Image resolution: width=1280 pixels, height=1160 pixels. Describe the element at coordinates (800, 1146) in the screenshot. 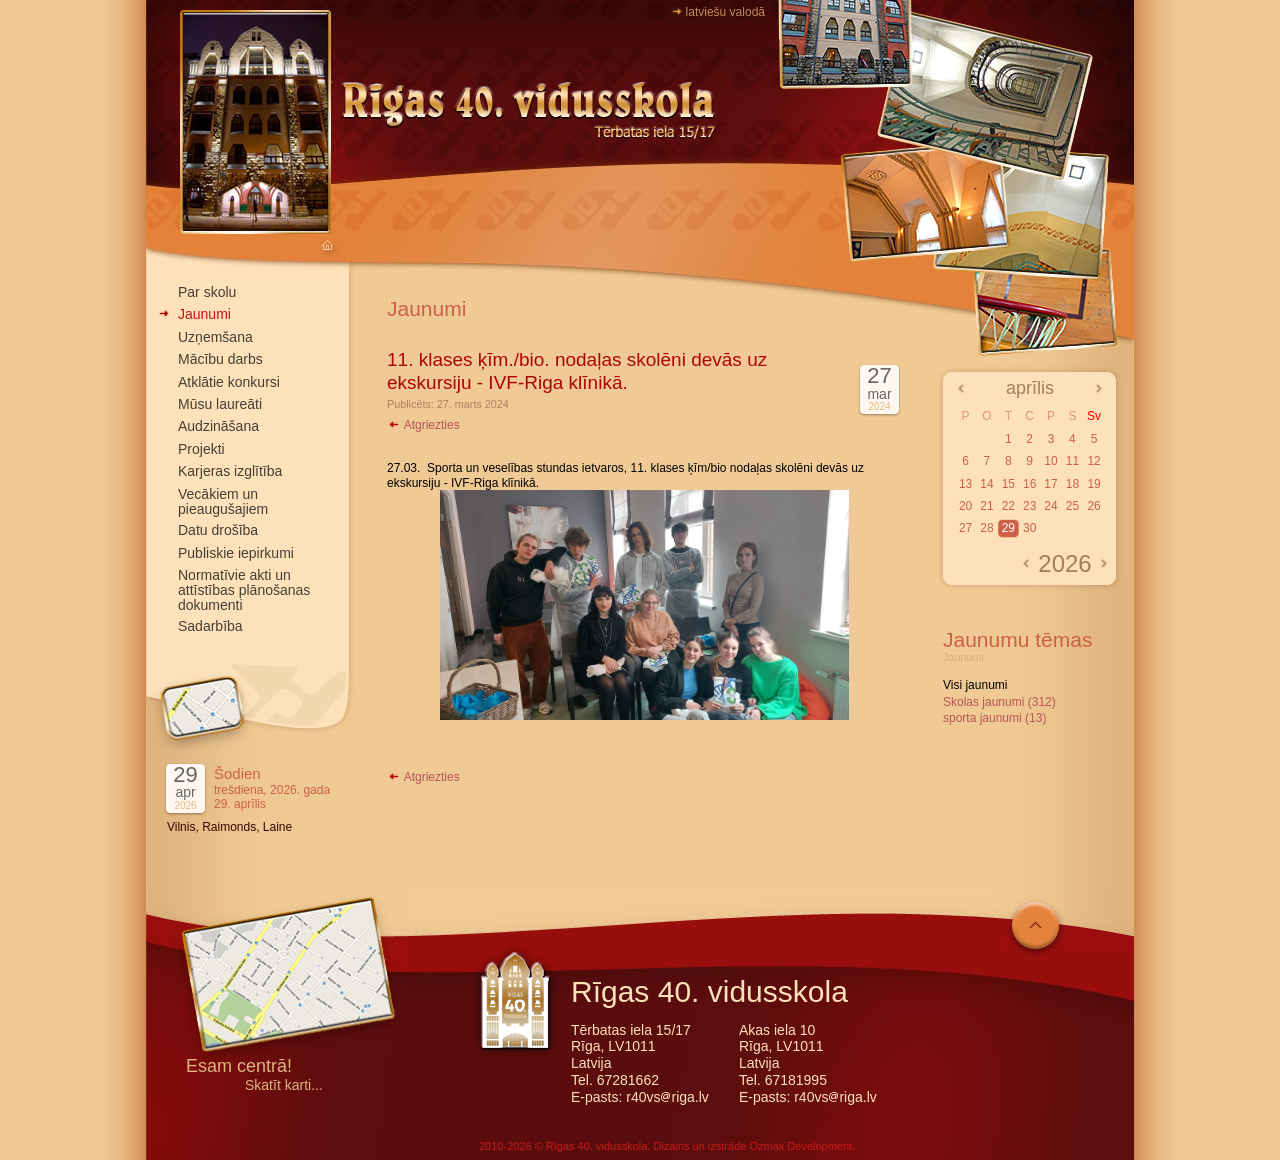

I see `Ozmax Development` at that location.